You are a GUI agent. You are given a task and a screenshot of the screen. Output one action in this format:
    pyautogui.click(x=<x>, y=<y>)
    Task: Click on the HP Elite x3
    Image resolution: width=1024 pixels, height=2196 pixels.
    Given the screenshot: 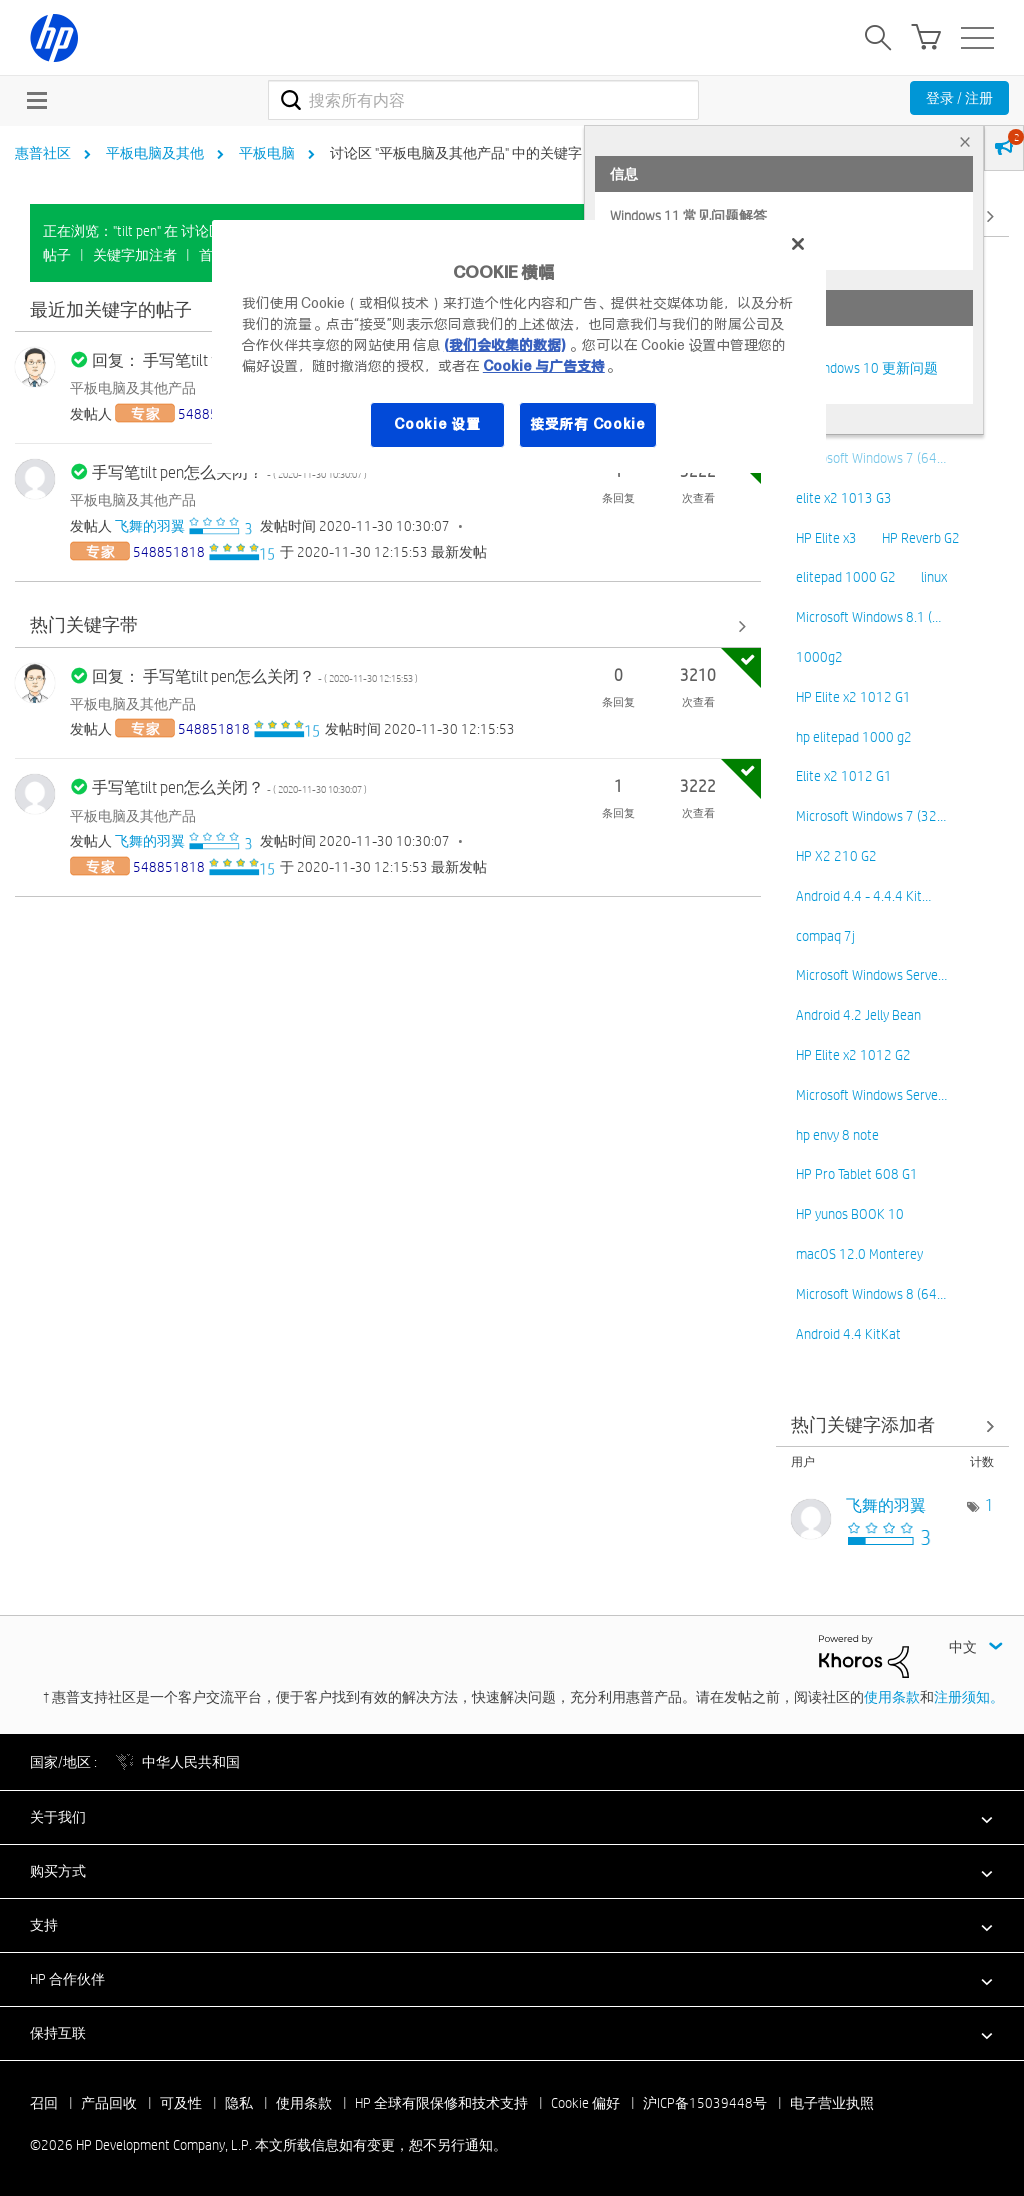 What is the action you would take?
    pyautogui.click(x=826, y=538)
    